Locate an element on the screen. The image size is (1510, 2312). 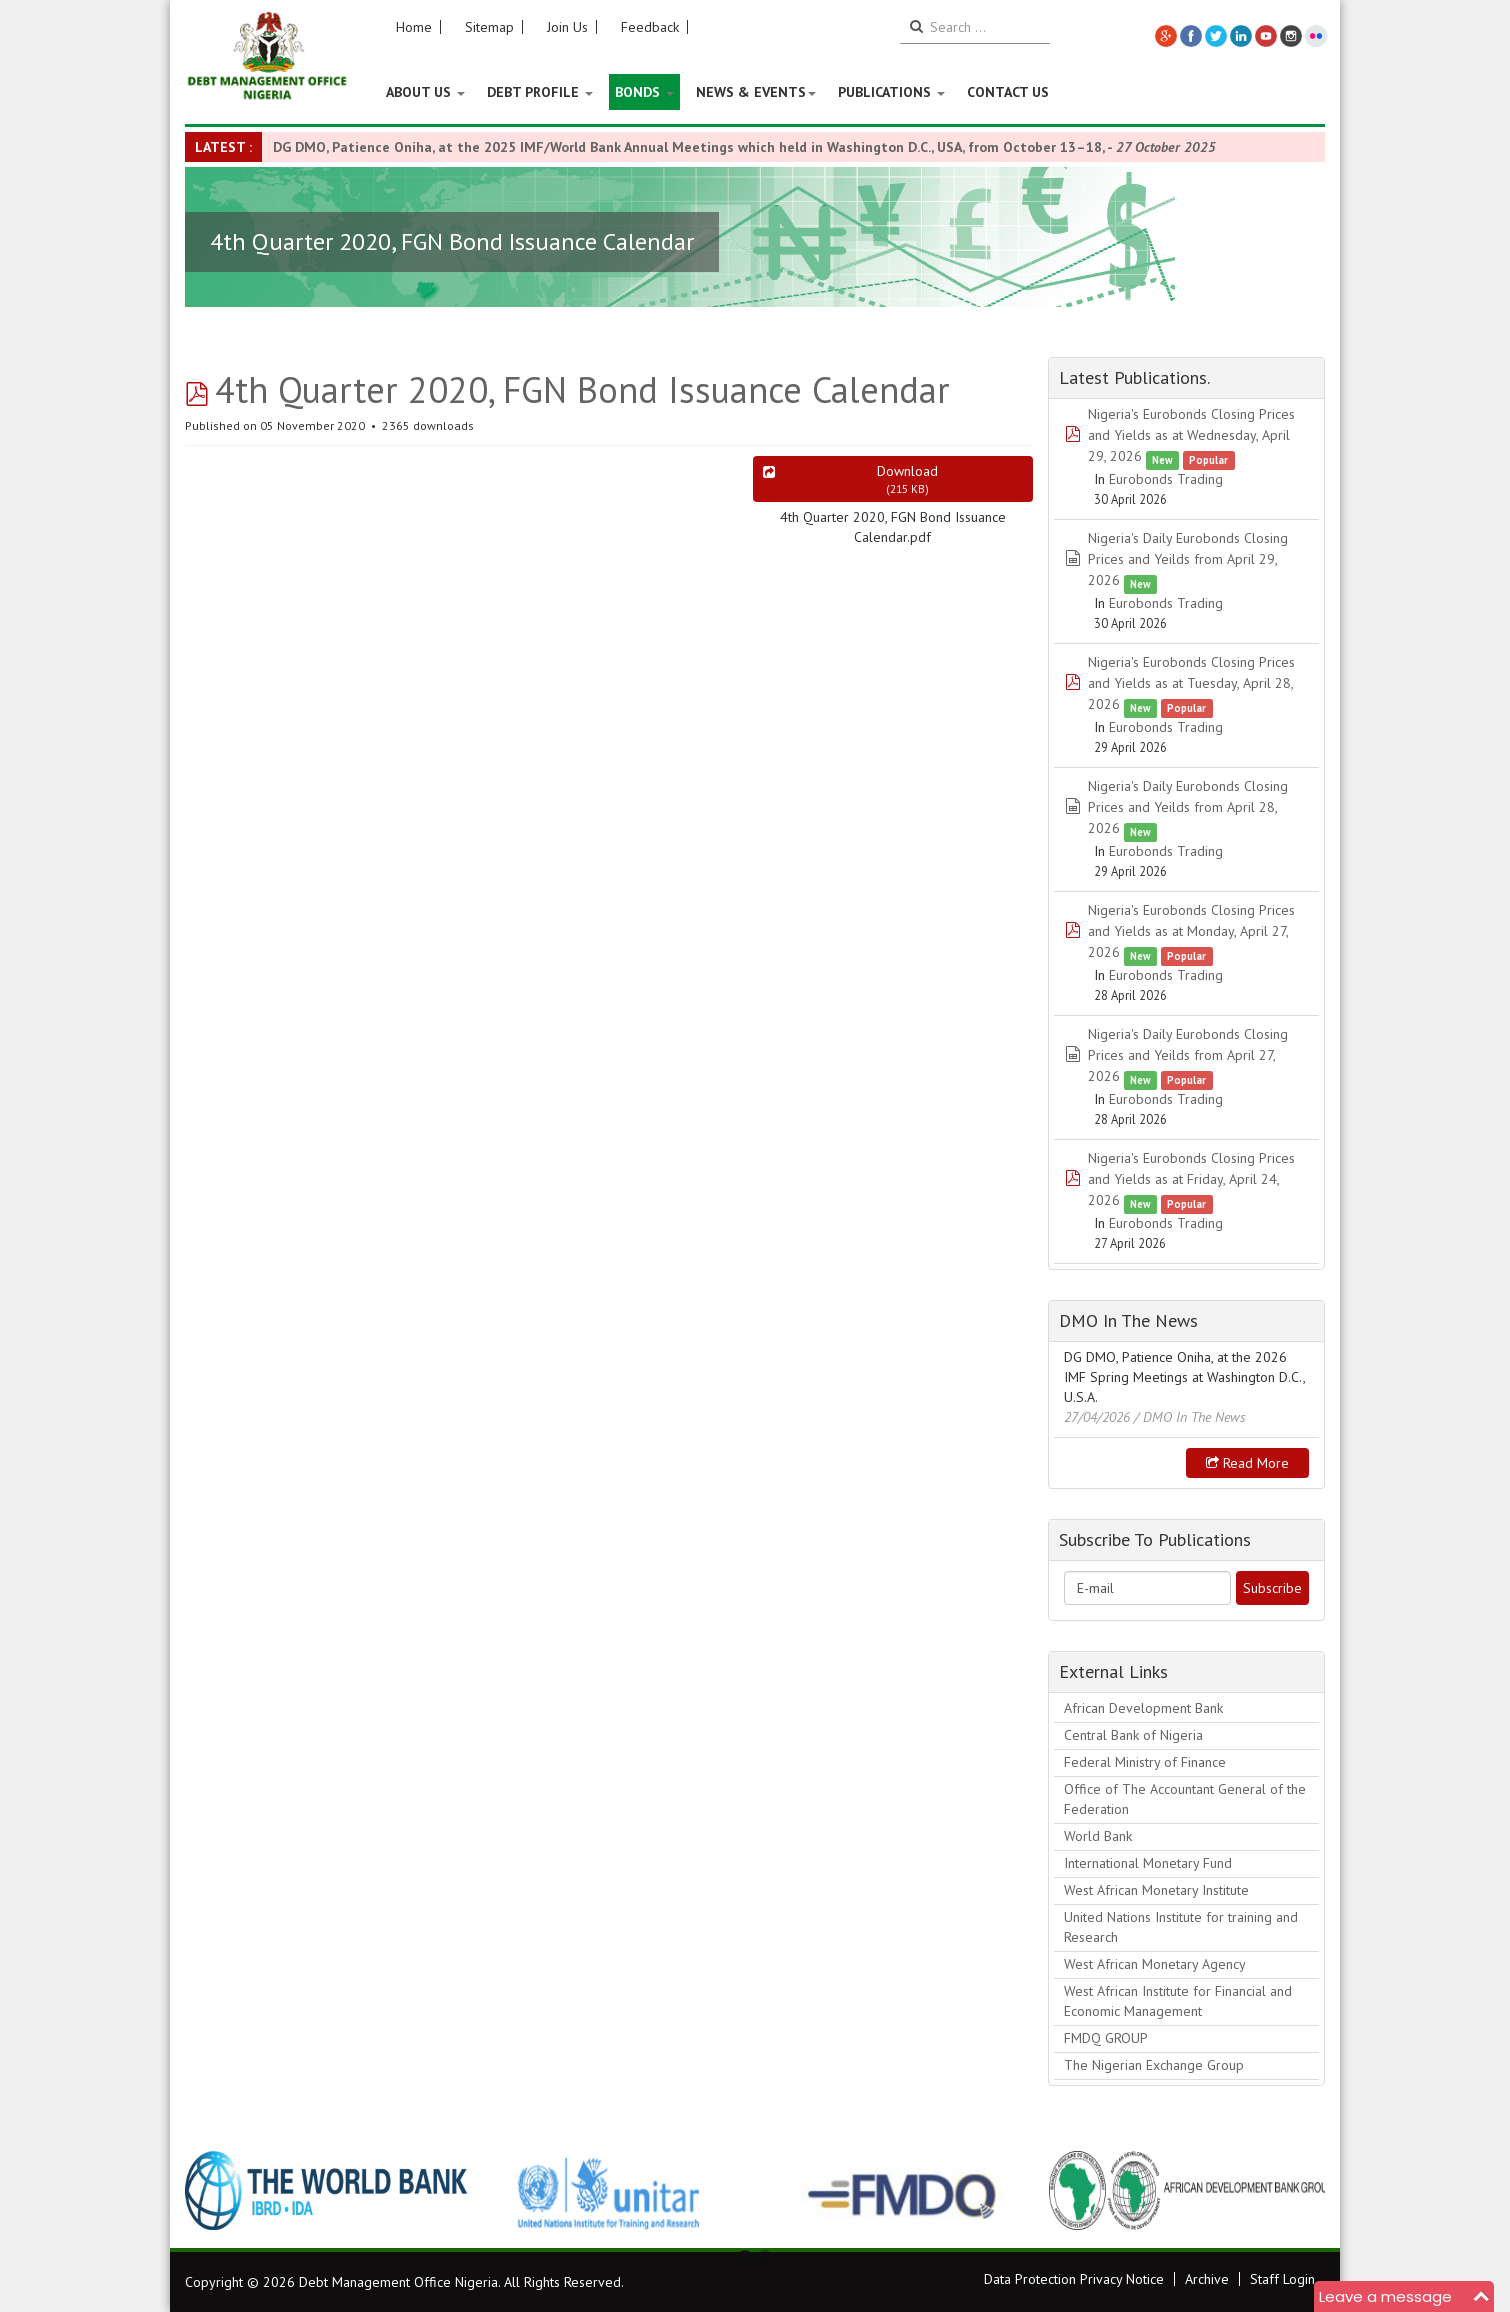
Contact Us is located at coordinates (1008, 92).